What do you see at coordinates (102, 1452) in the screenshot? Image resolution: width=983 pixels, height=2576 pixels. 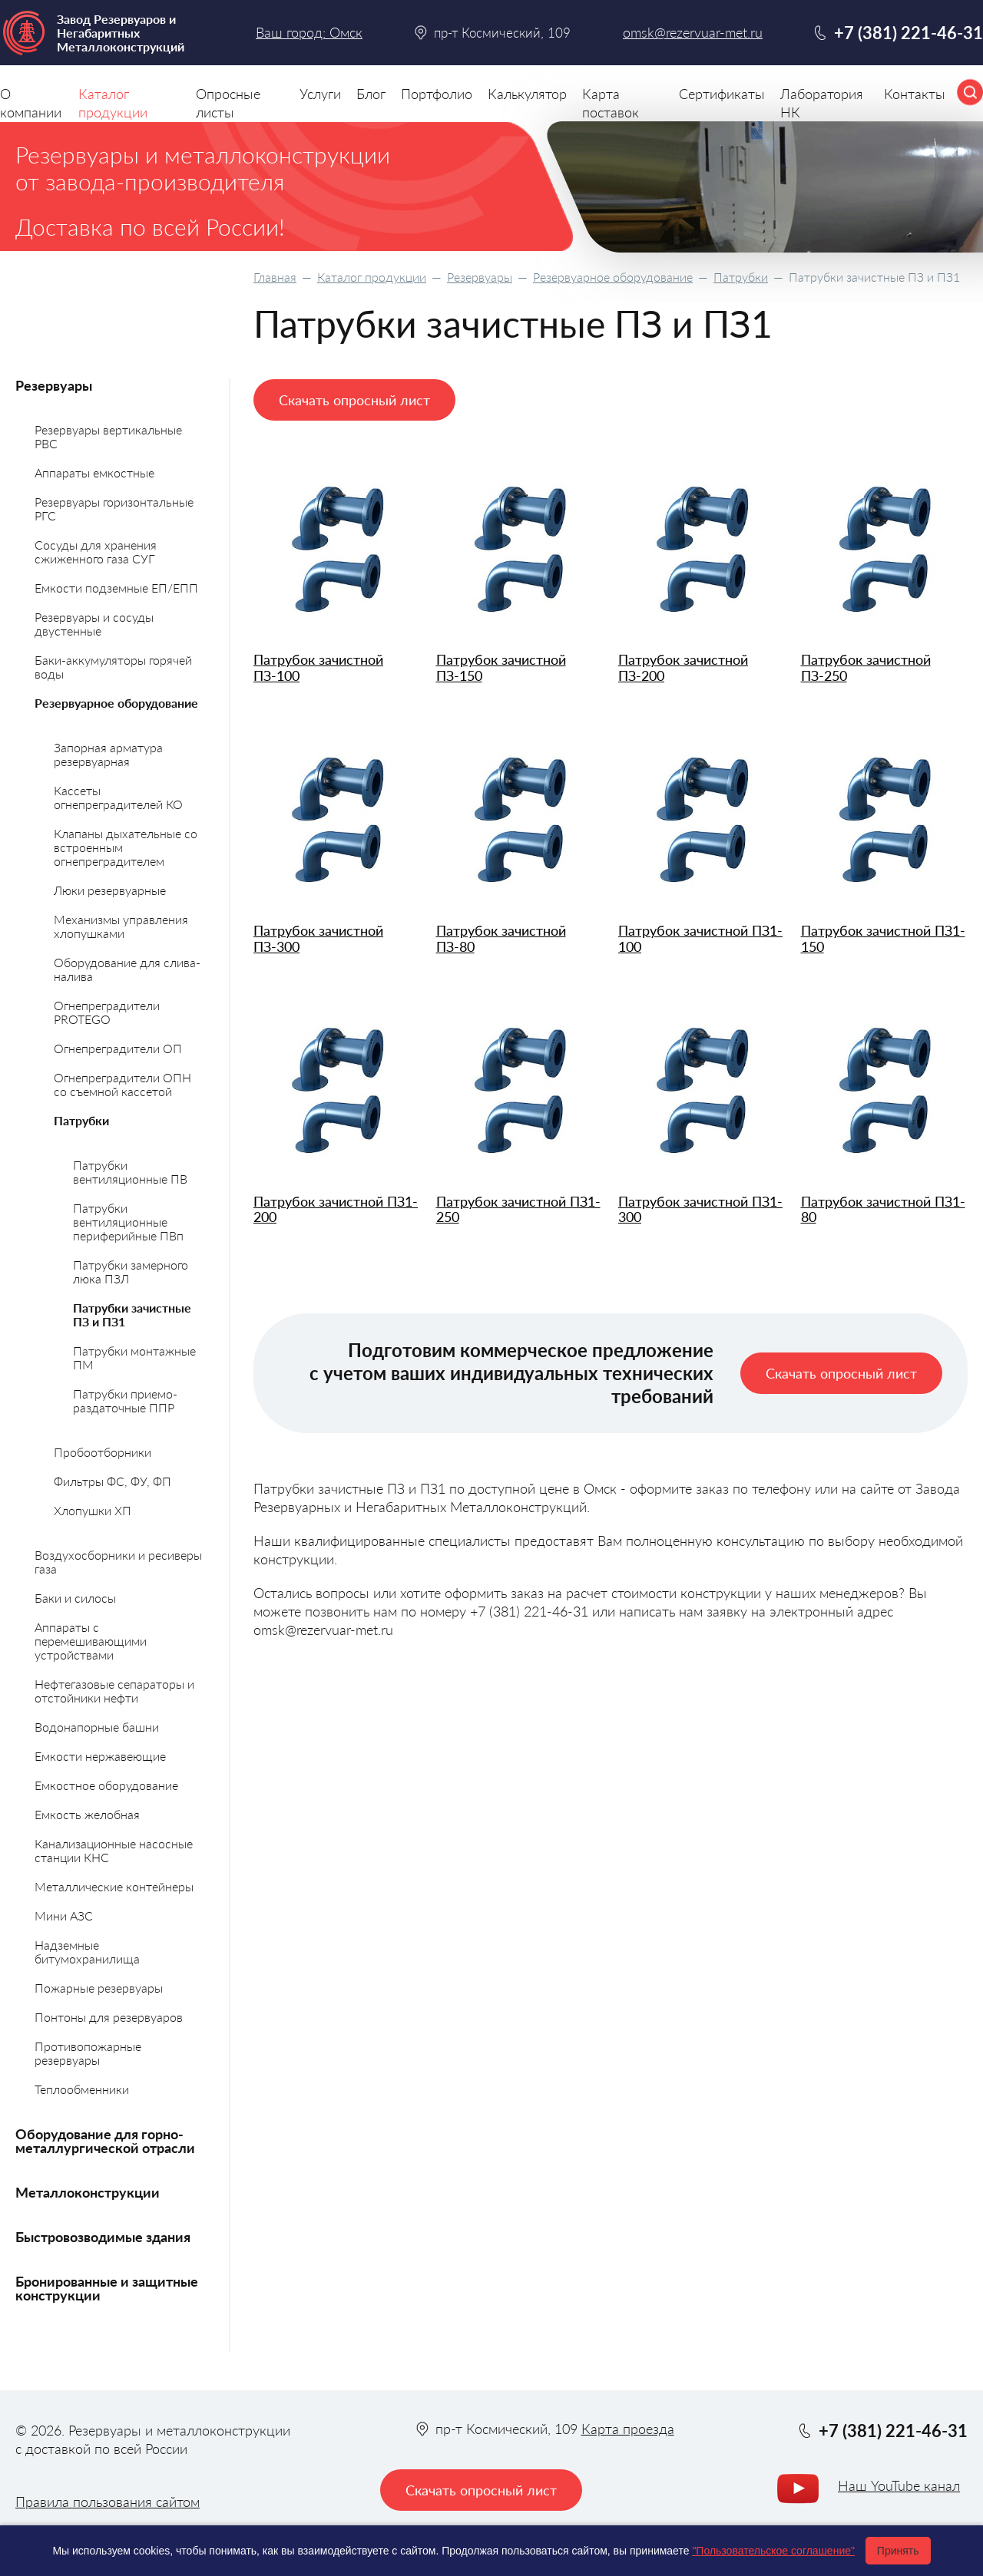 I see `Пробоотборники` at bounding box center [102, 1452].